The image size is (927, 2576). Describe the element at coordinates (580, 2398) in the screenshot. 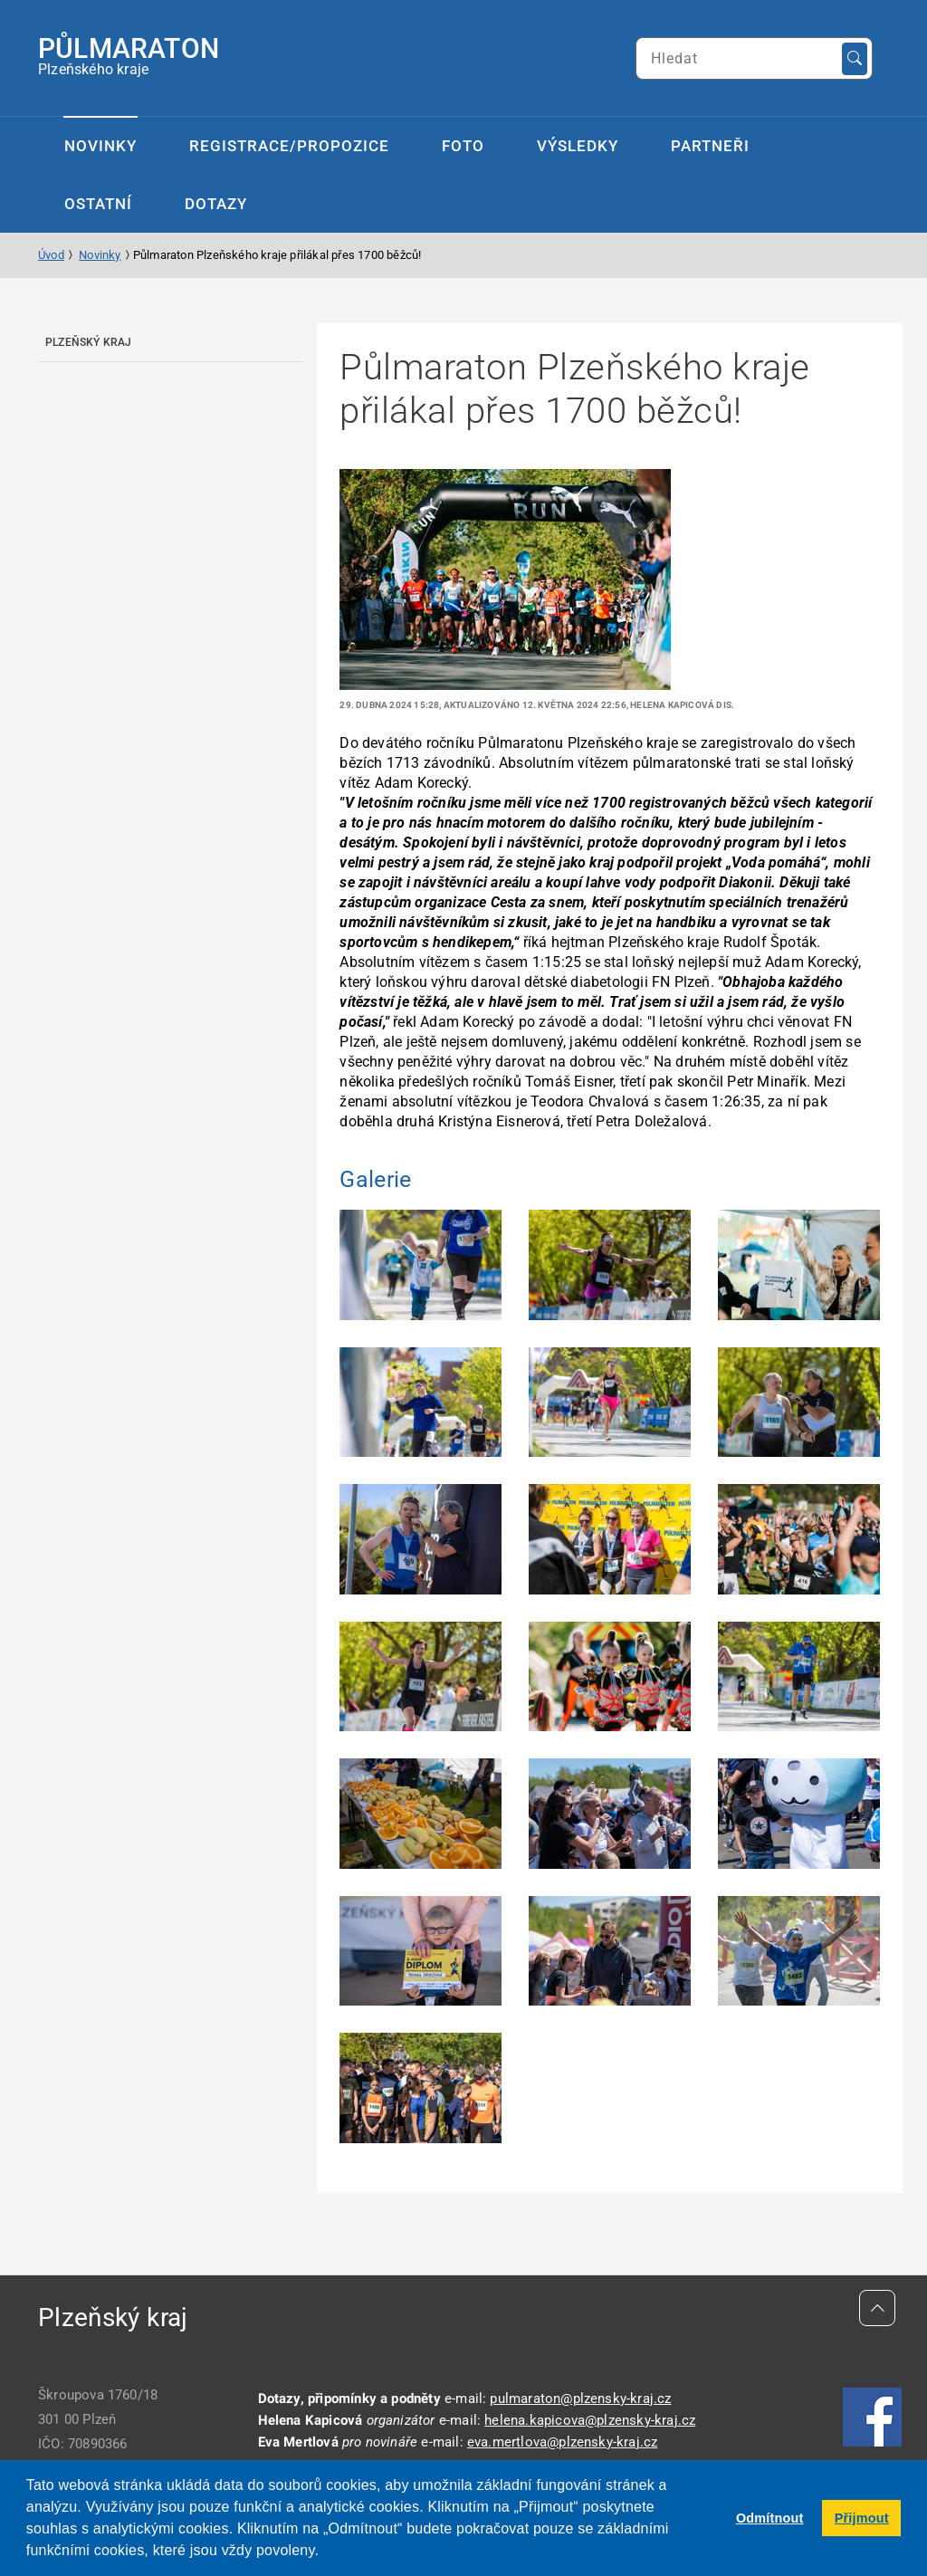

I see `pulmaraton@plzensky-kraj.cz` at that location.